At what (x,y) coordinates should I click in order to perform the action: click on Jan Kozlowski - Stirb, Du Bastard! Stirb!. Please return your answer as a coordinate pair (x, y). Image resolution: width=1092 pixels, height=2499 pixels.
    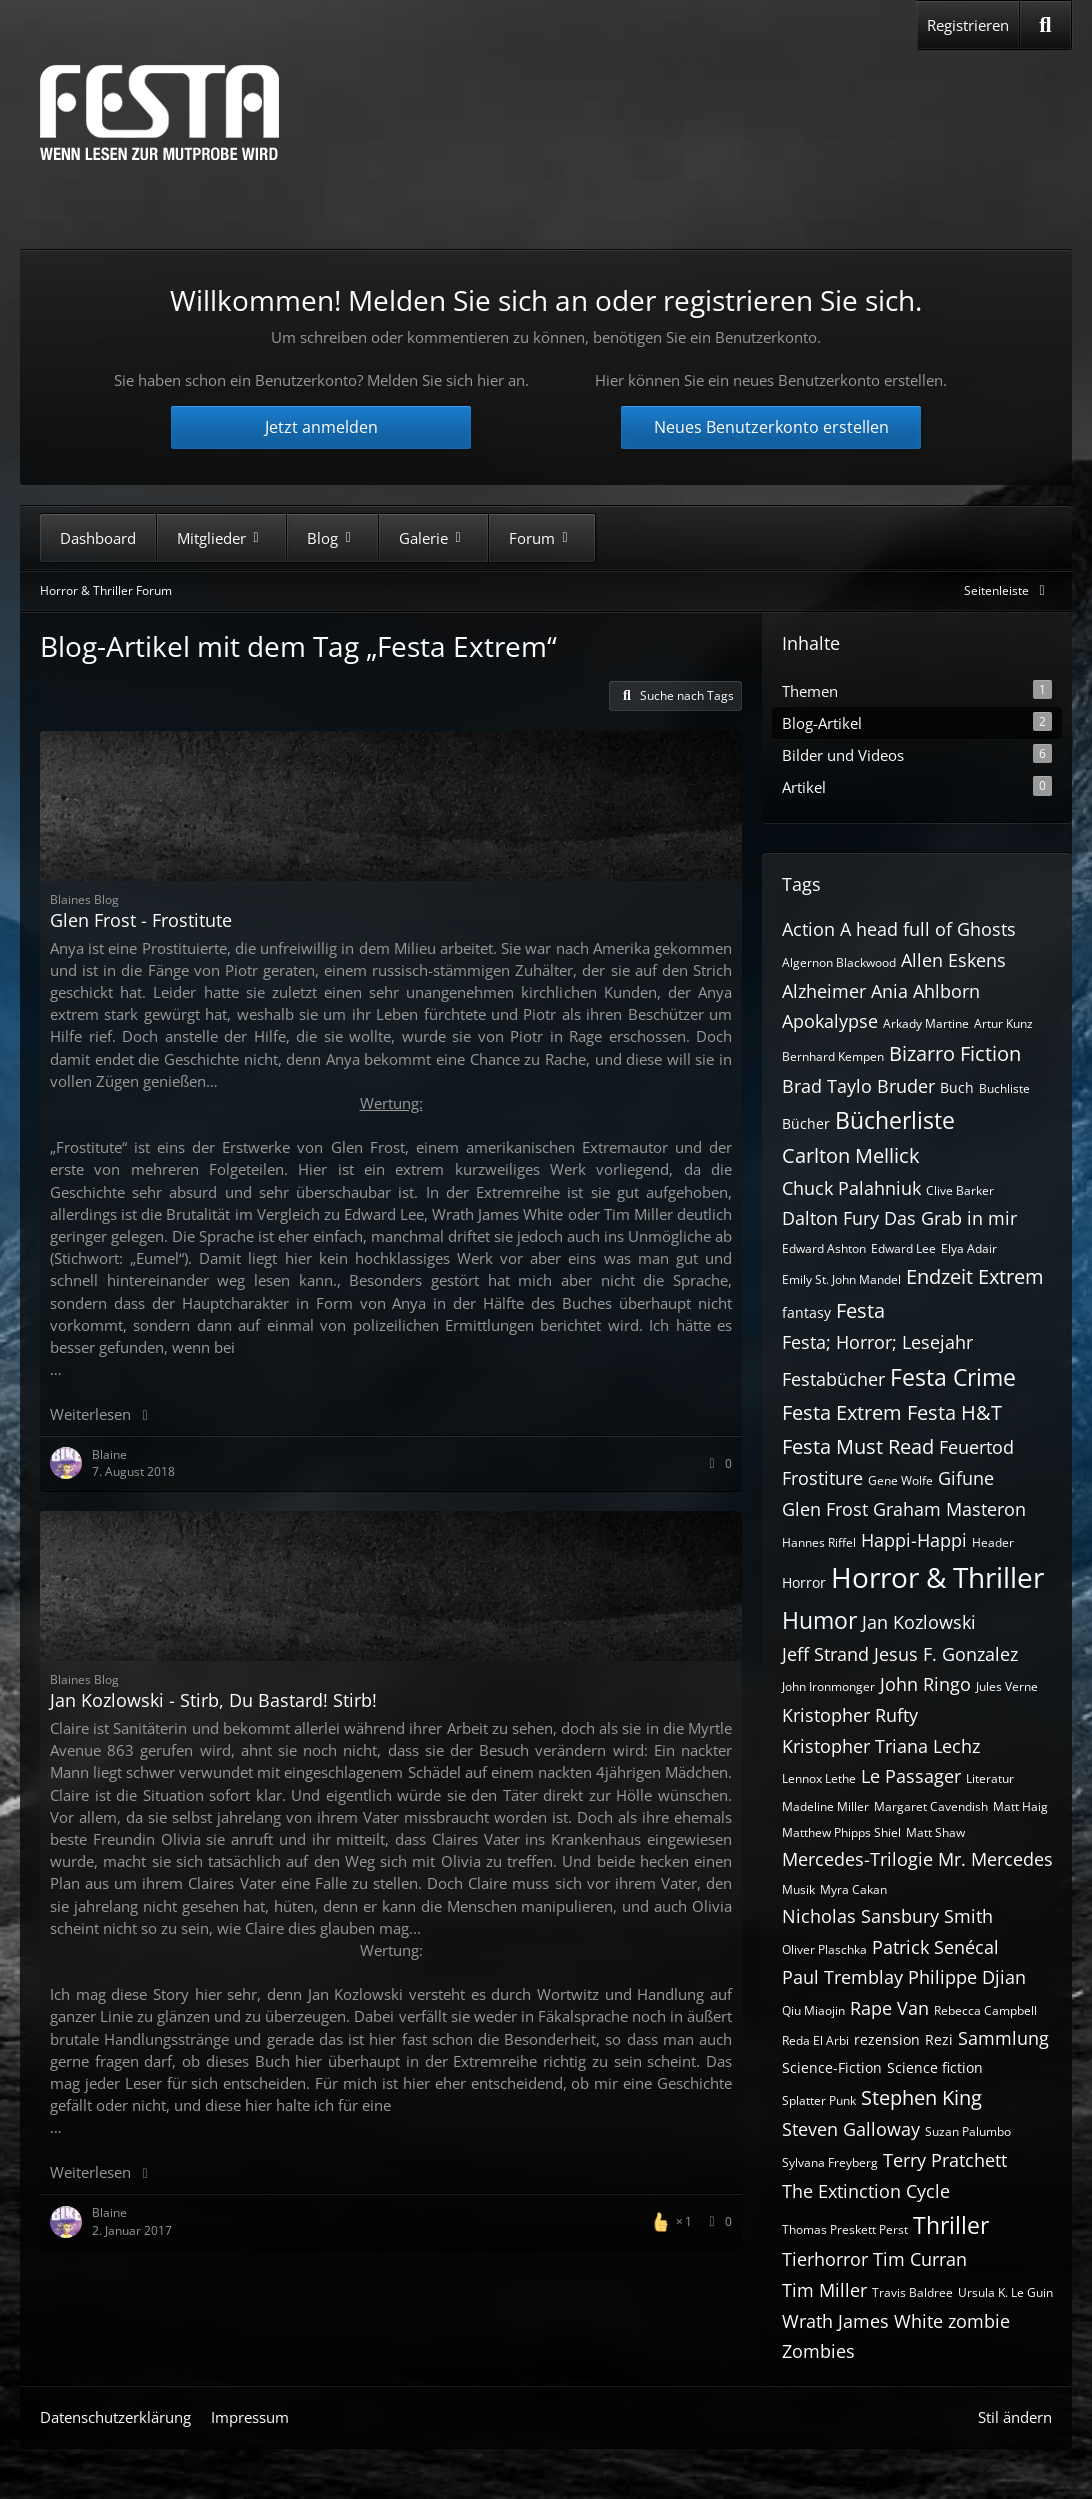
    Looking at the image, I should click on (213, 1700).